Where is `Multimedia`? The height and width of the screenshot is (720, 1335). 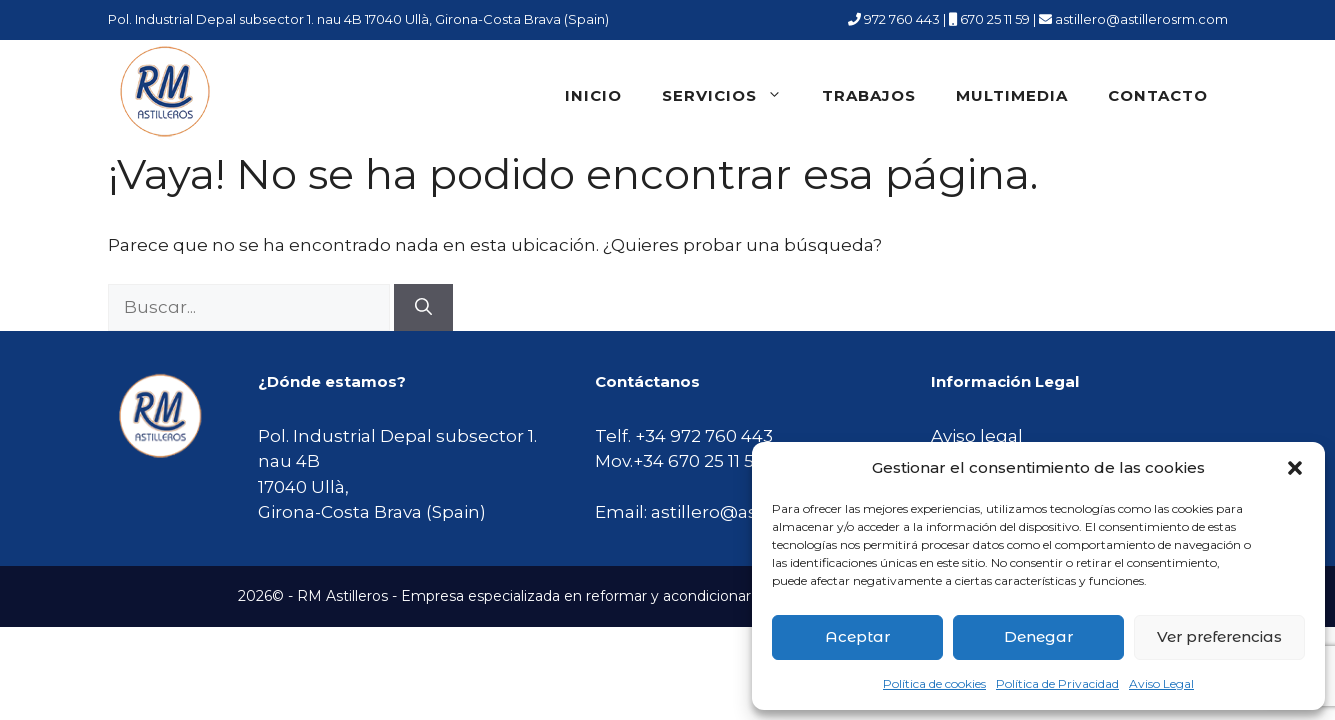 Multimedia is located at coordinates (1012, 95).